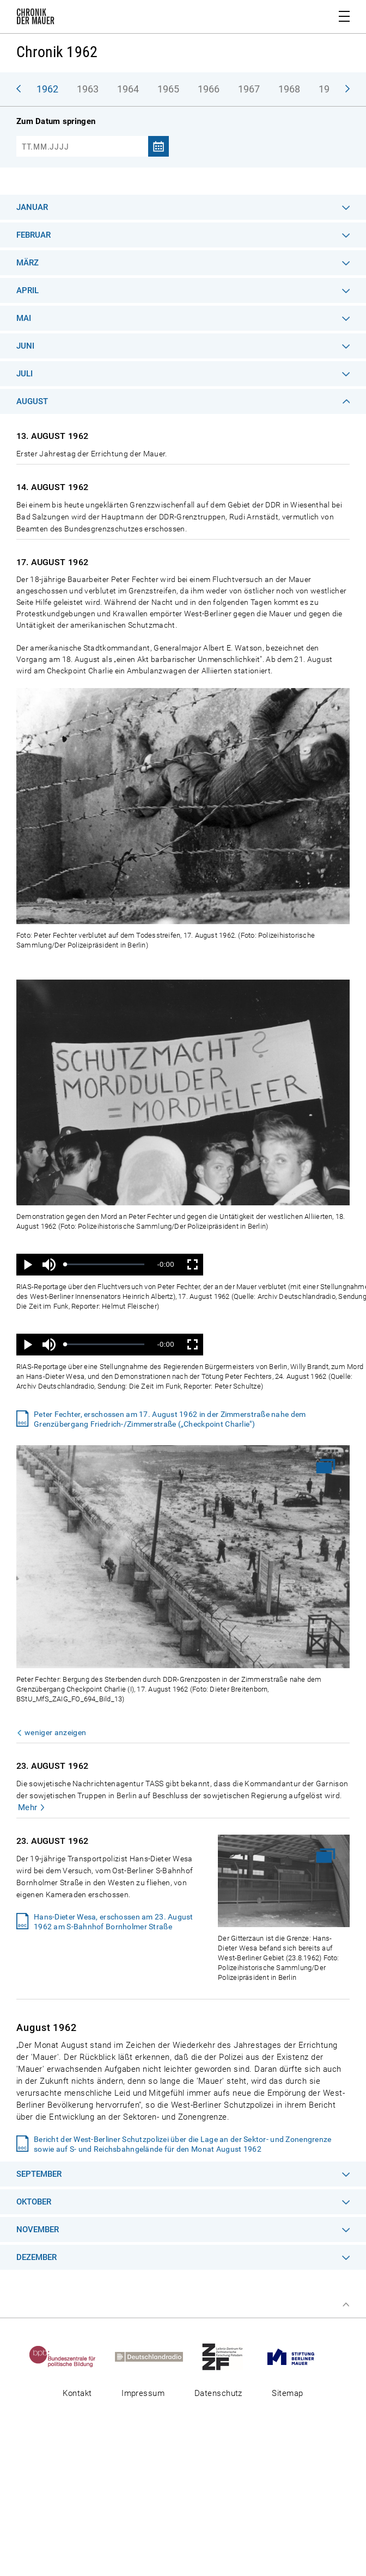 This screenshot has width=366, height=2576. What do you see at coordinates (218, 2393) in the screenshot?
I see `Datenschutz` at bounding box center [218, 2393].